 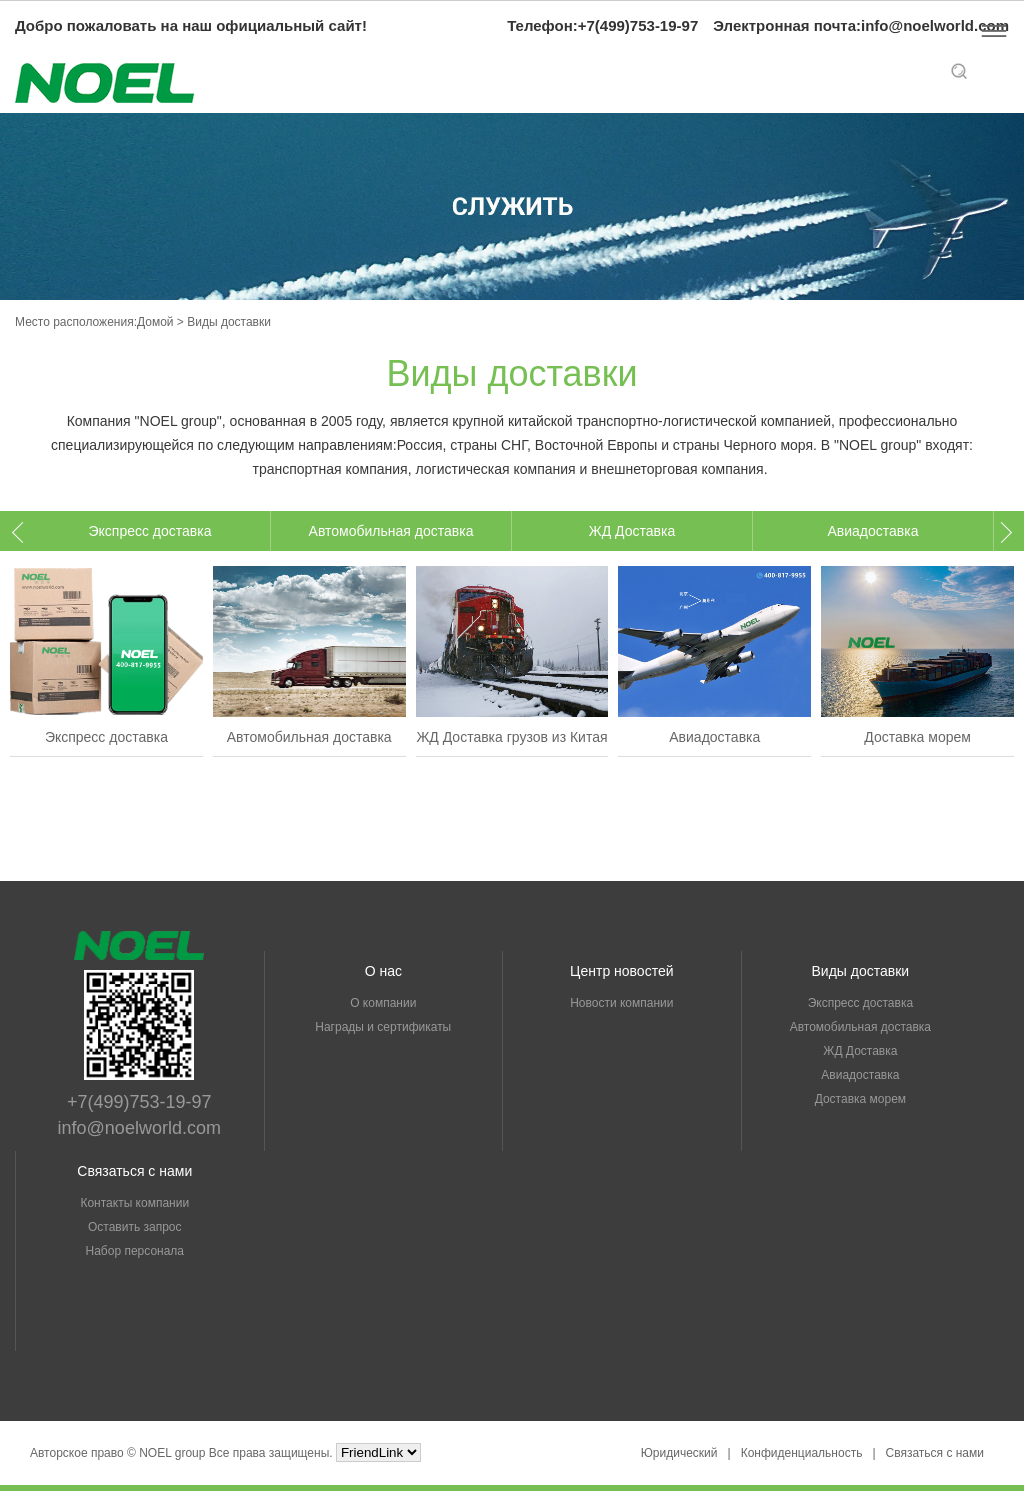 I want to click on Оставить запрос, so click(x=135, y=1227).